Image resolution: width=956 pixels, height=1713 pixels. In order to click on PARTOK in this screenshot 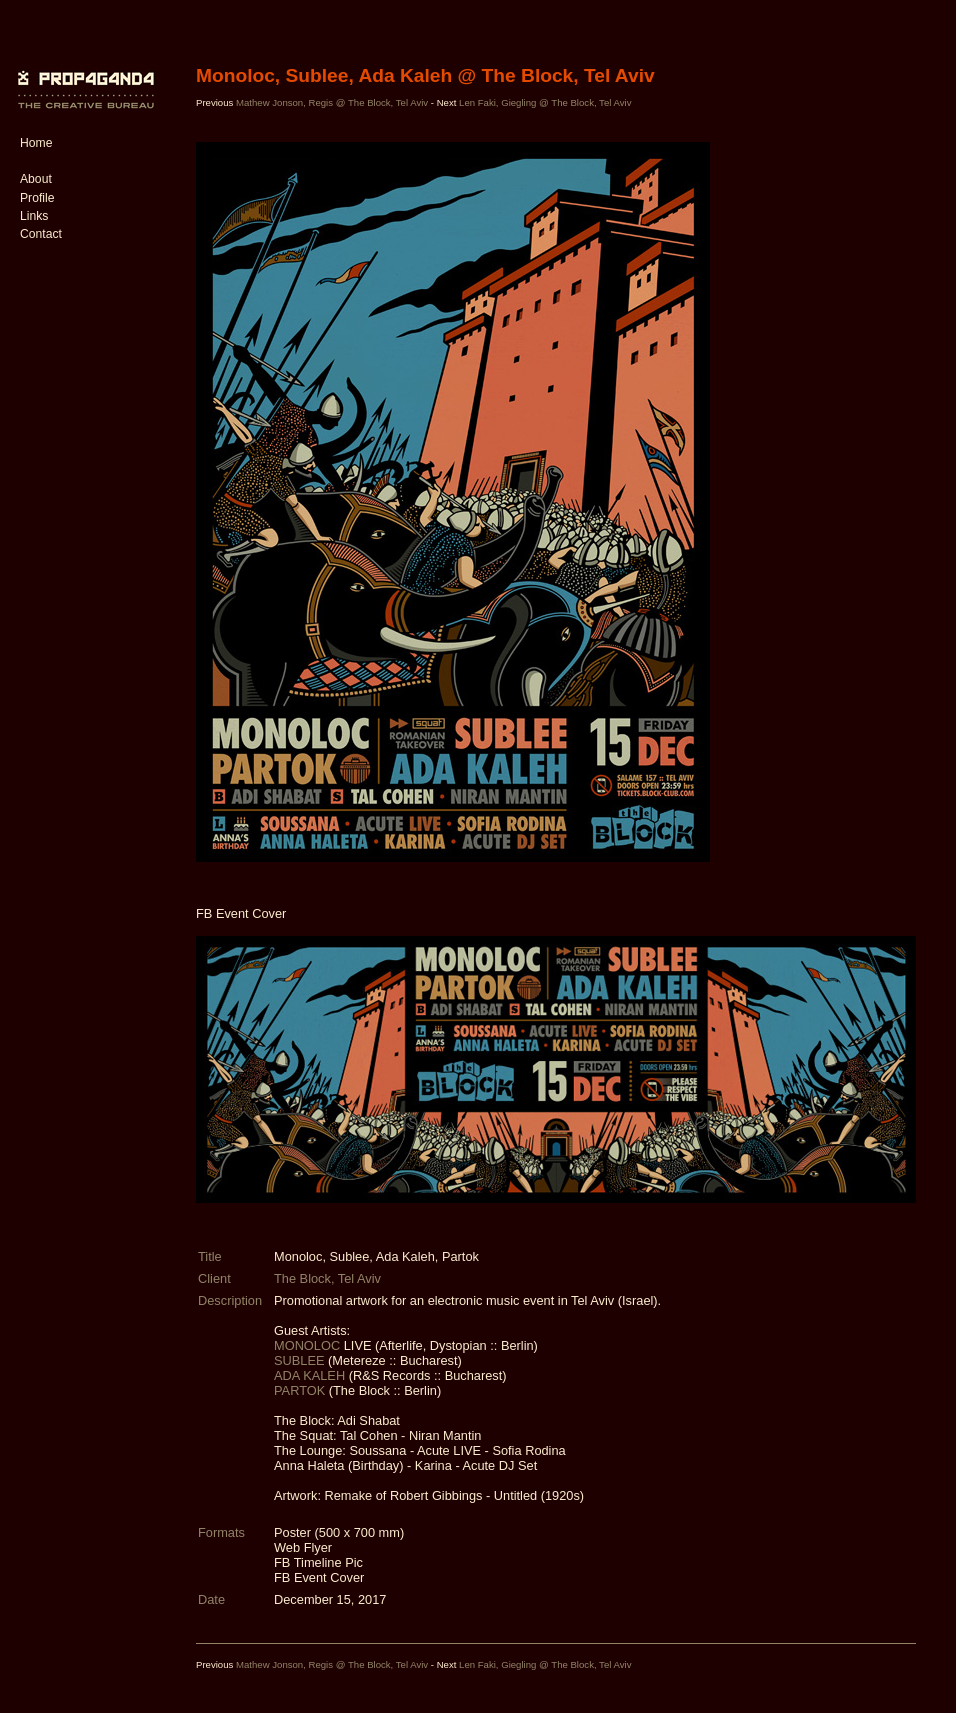, I will do `click(301, 1390)`.